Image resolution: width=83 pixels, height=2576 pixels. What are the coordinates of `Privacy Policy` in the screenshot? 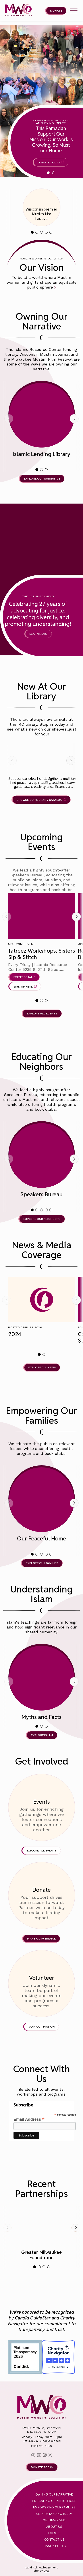 It's located at (54, 2546).